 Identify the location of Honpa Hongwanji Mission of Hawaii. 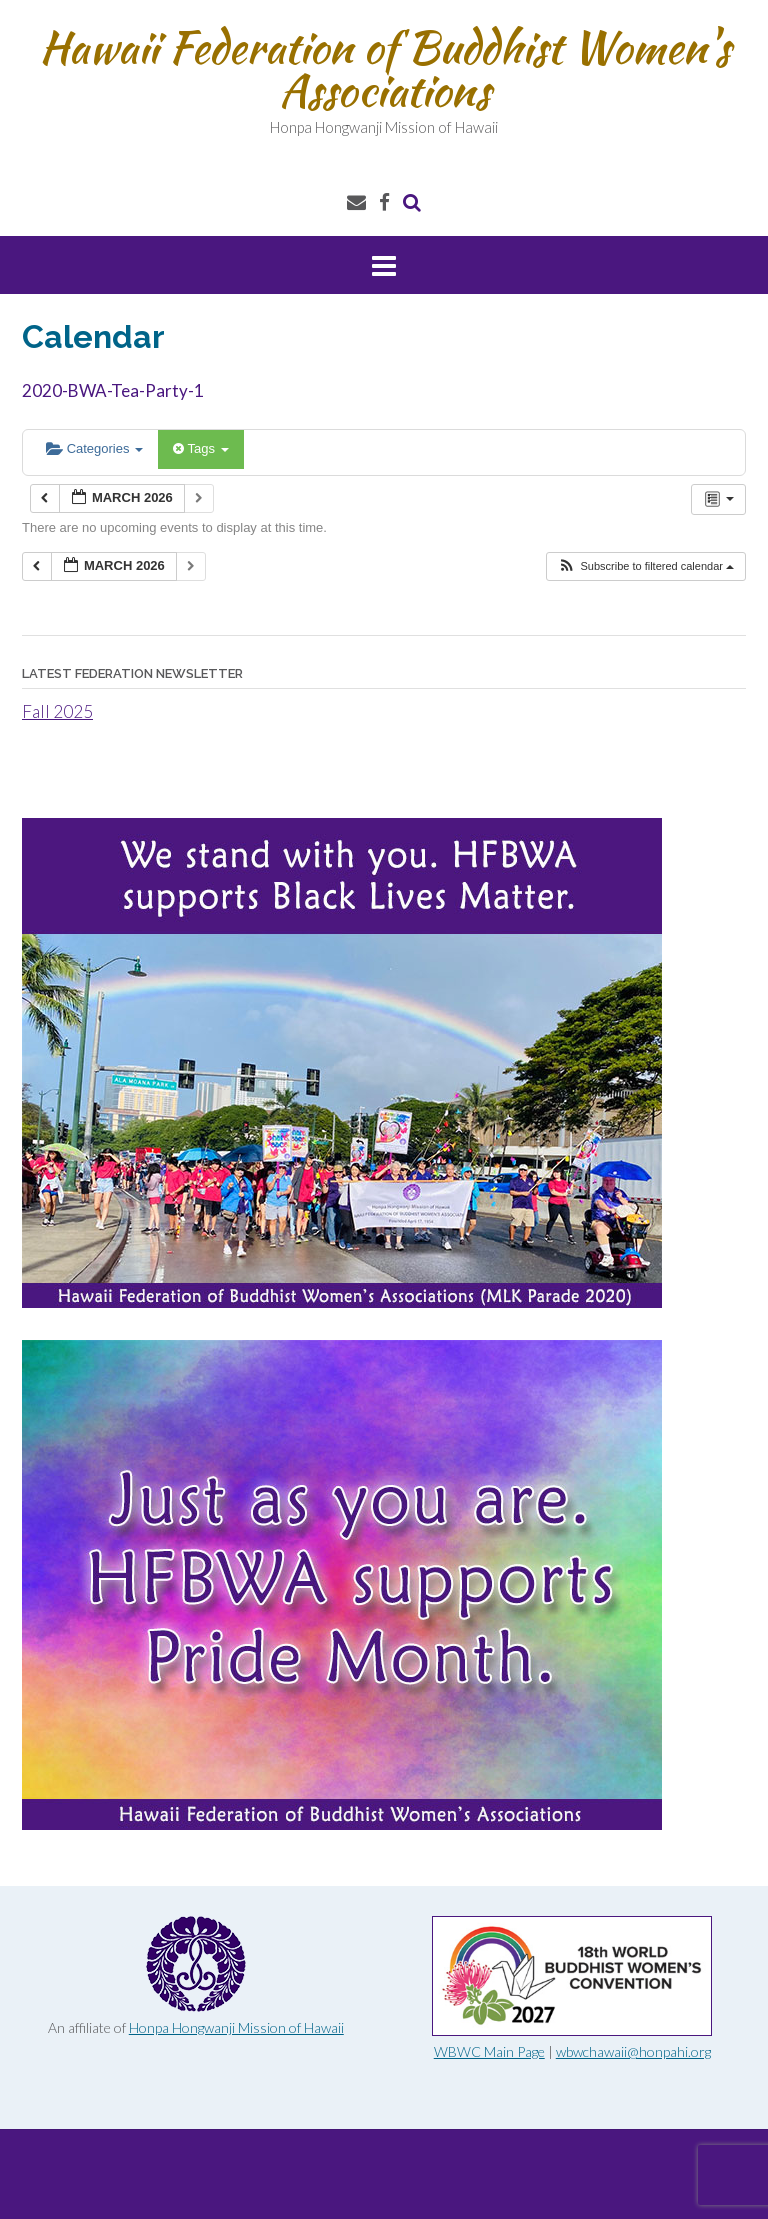
(236, 2027).